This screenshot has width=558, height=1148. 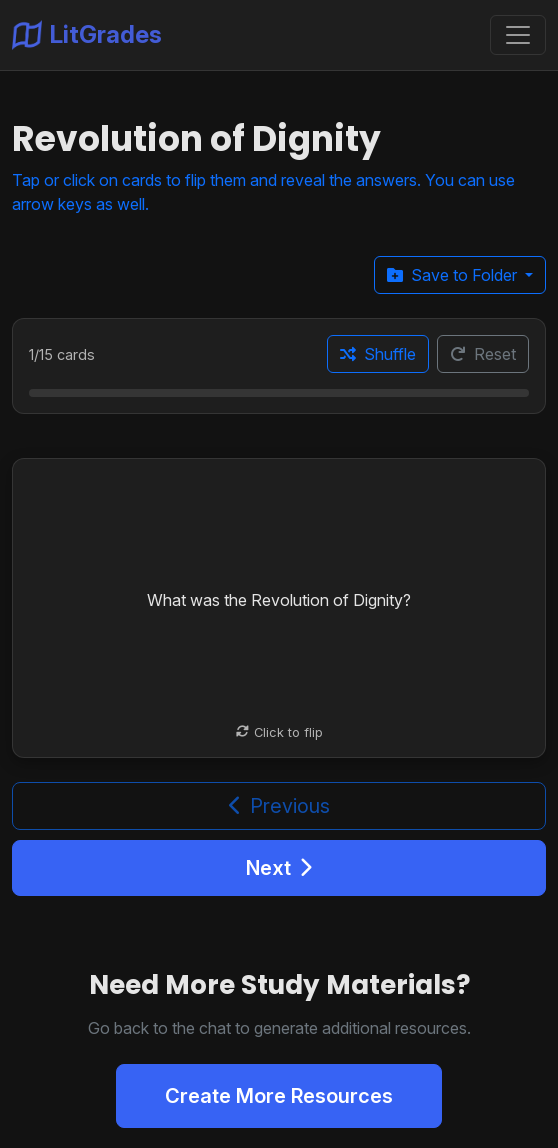 I want to click on LitGrades, so click(x=87, y=35).